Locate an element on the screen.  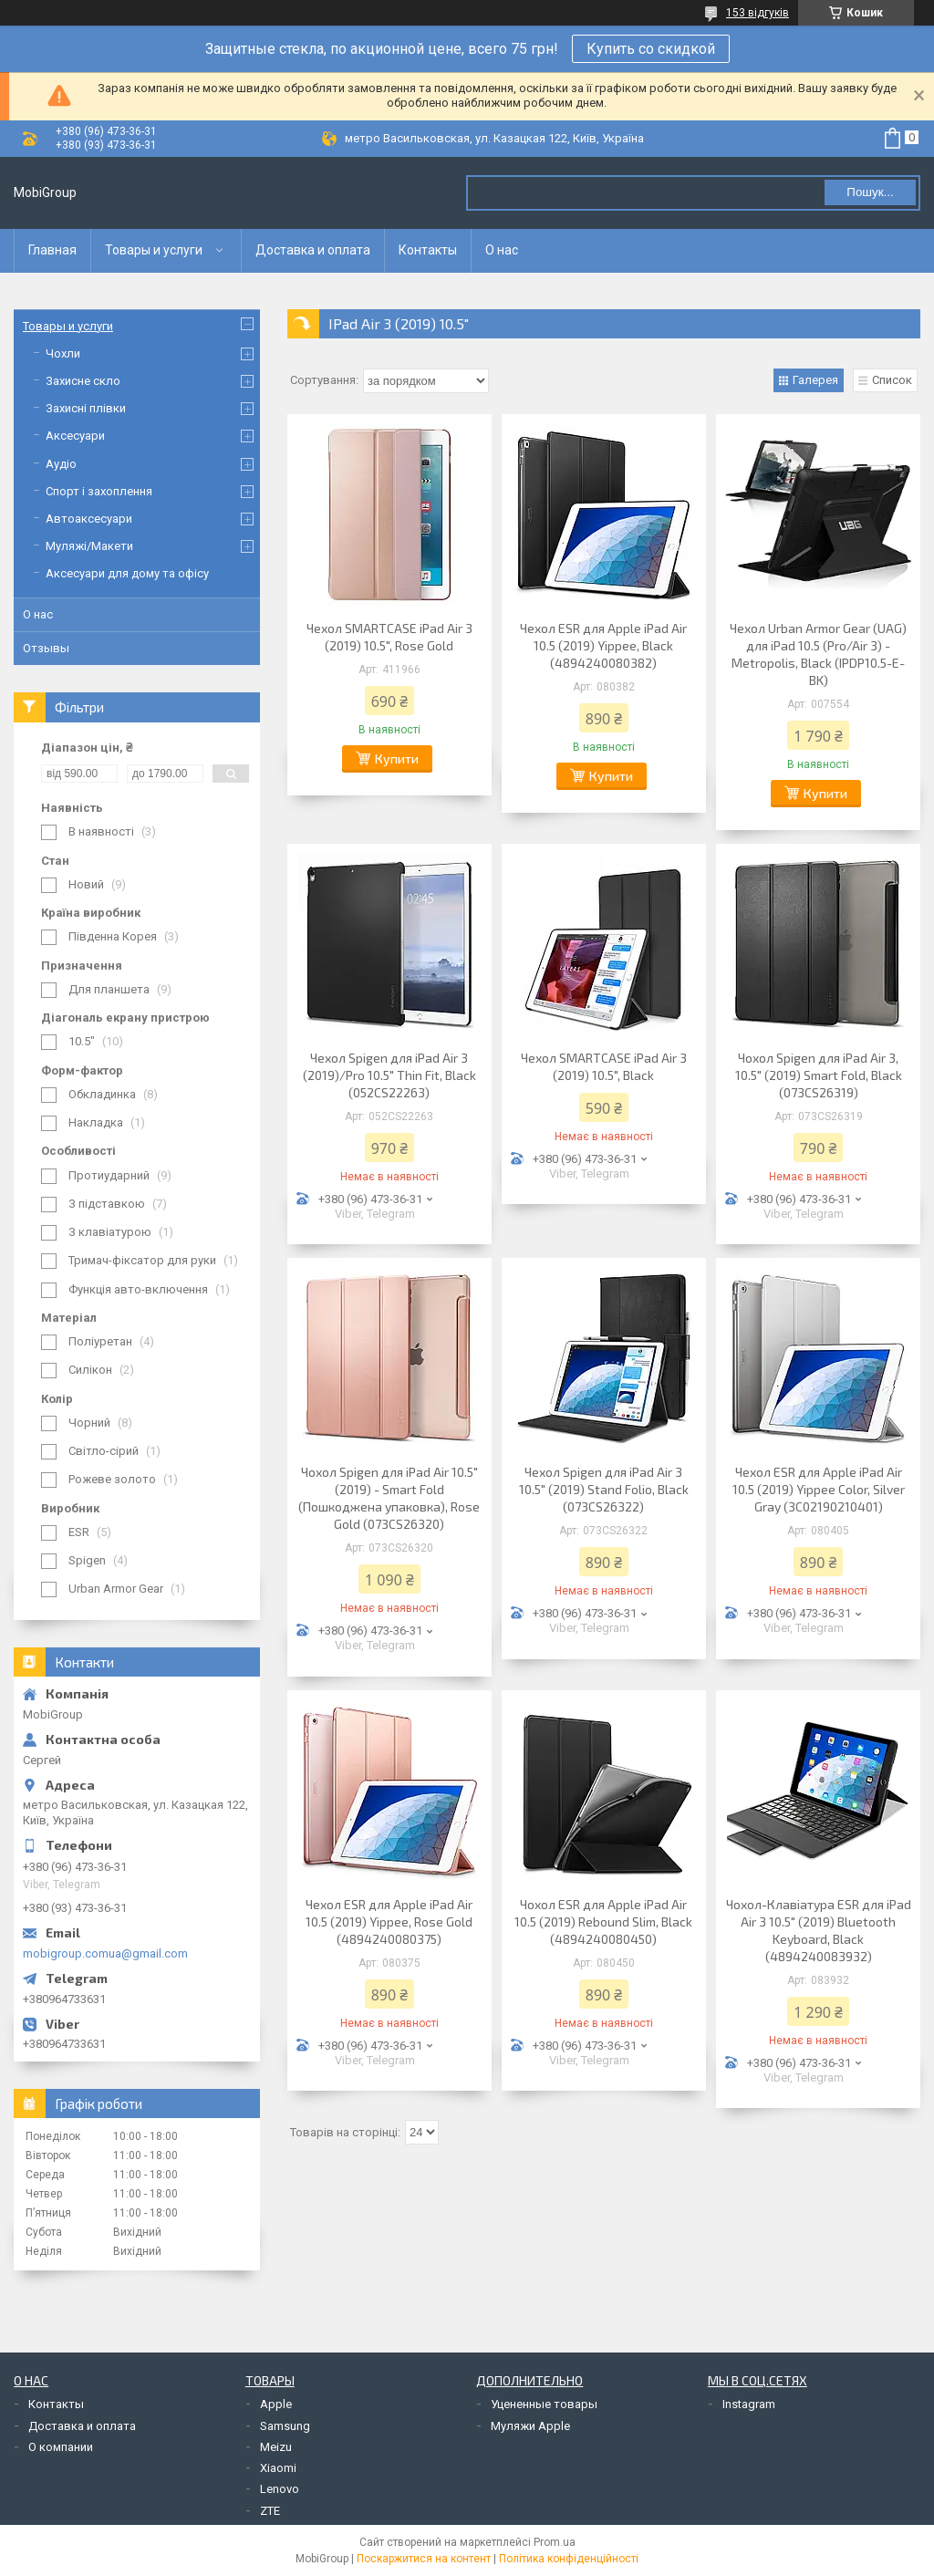
Муляжі/Макети is located at coordinates (89, 546).